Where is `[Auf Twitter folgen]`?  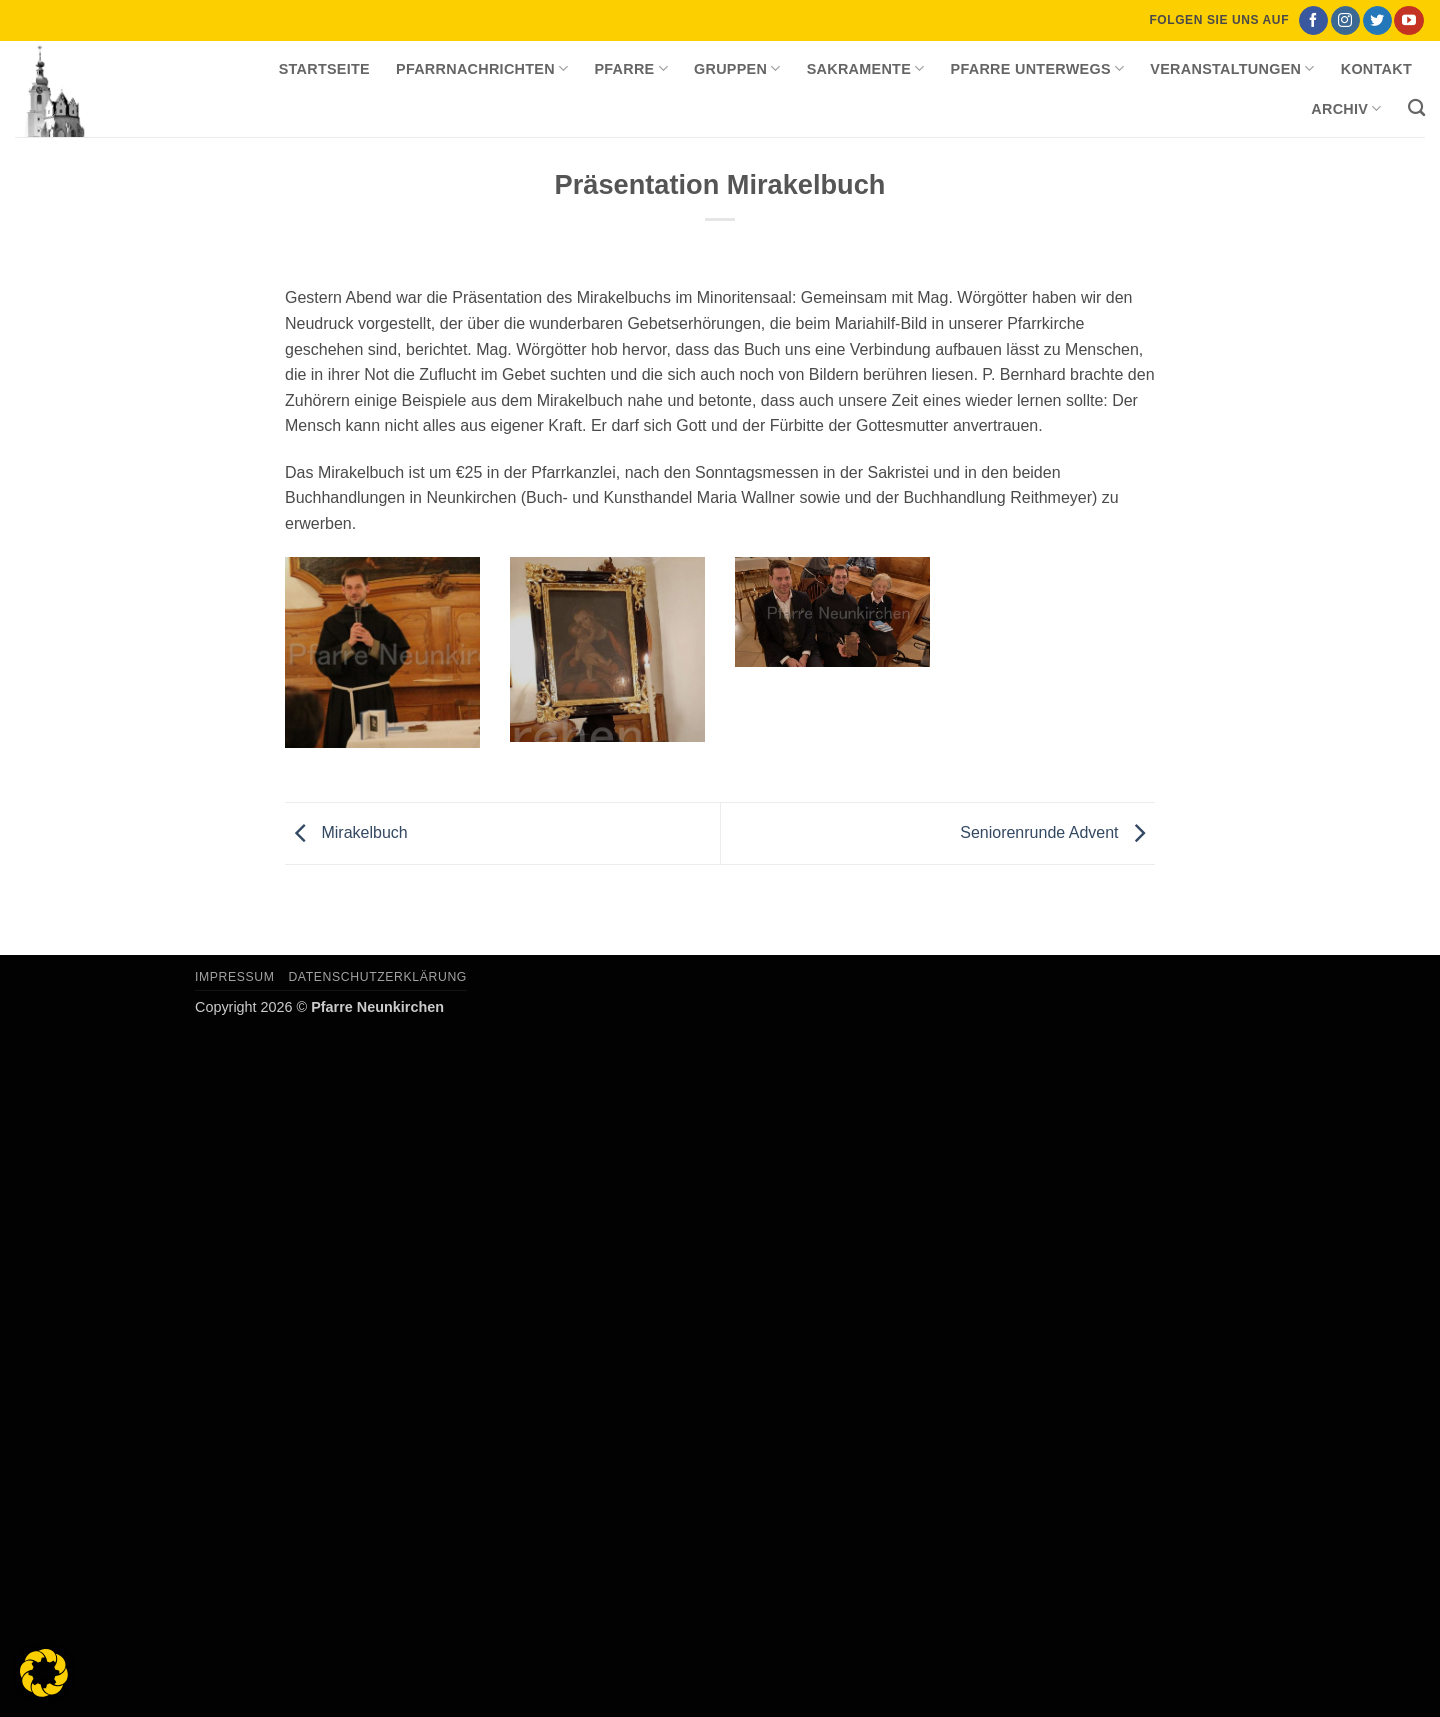
[Auf Twitter folgen] is located at coordinates (1377, 21).